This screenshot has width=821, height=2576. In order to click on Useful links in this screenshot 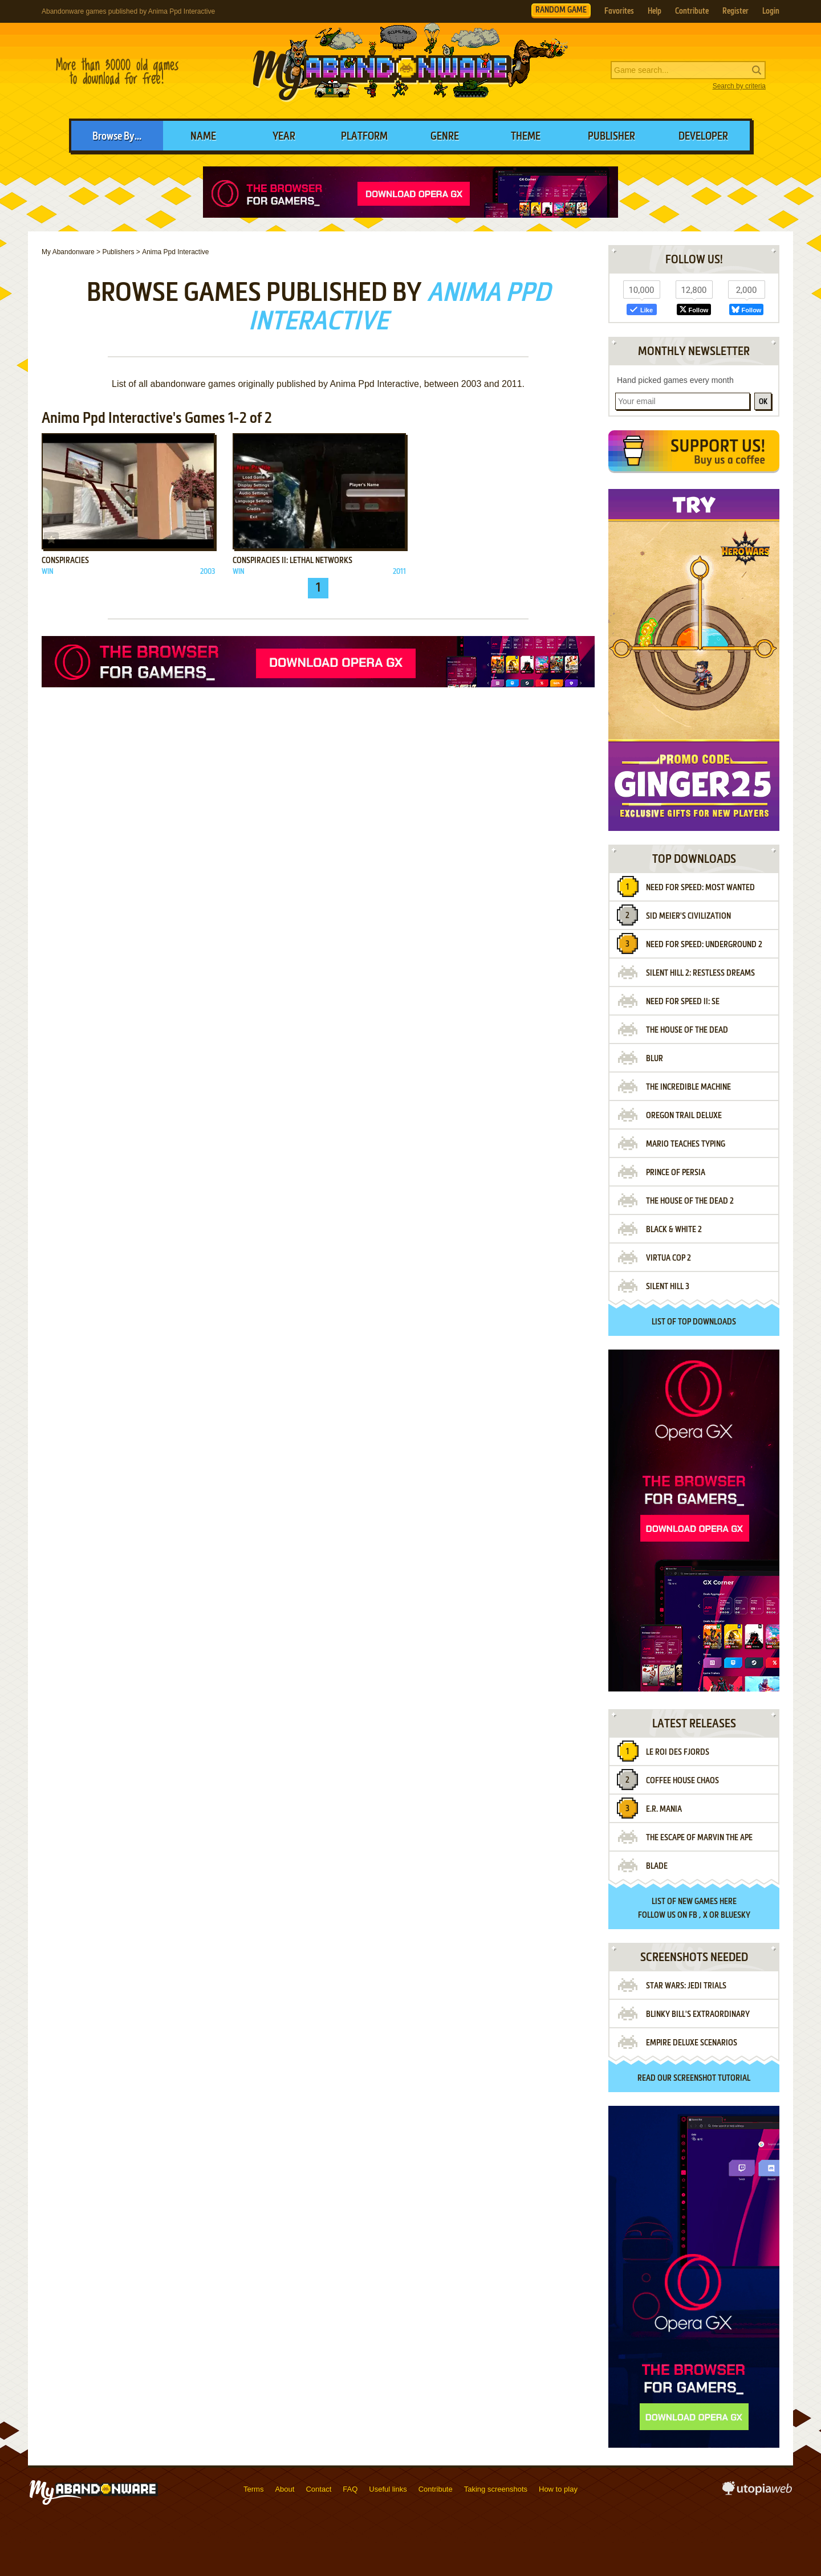, I will do `click(388, 2489)`.